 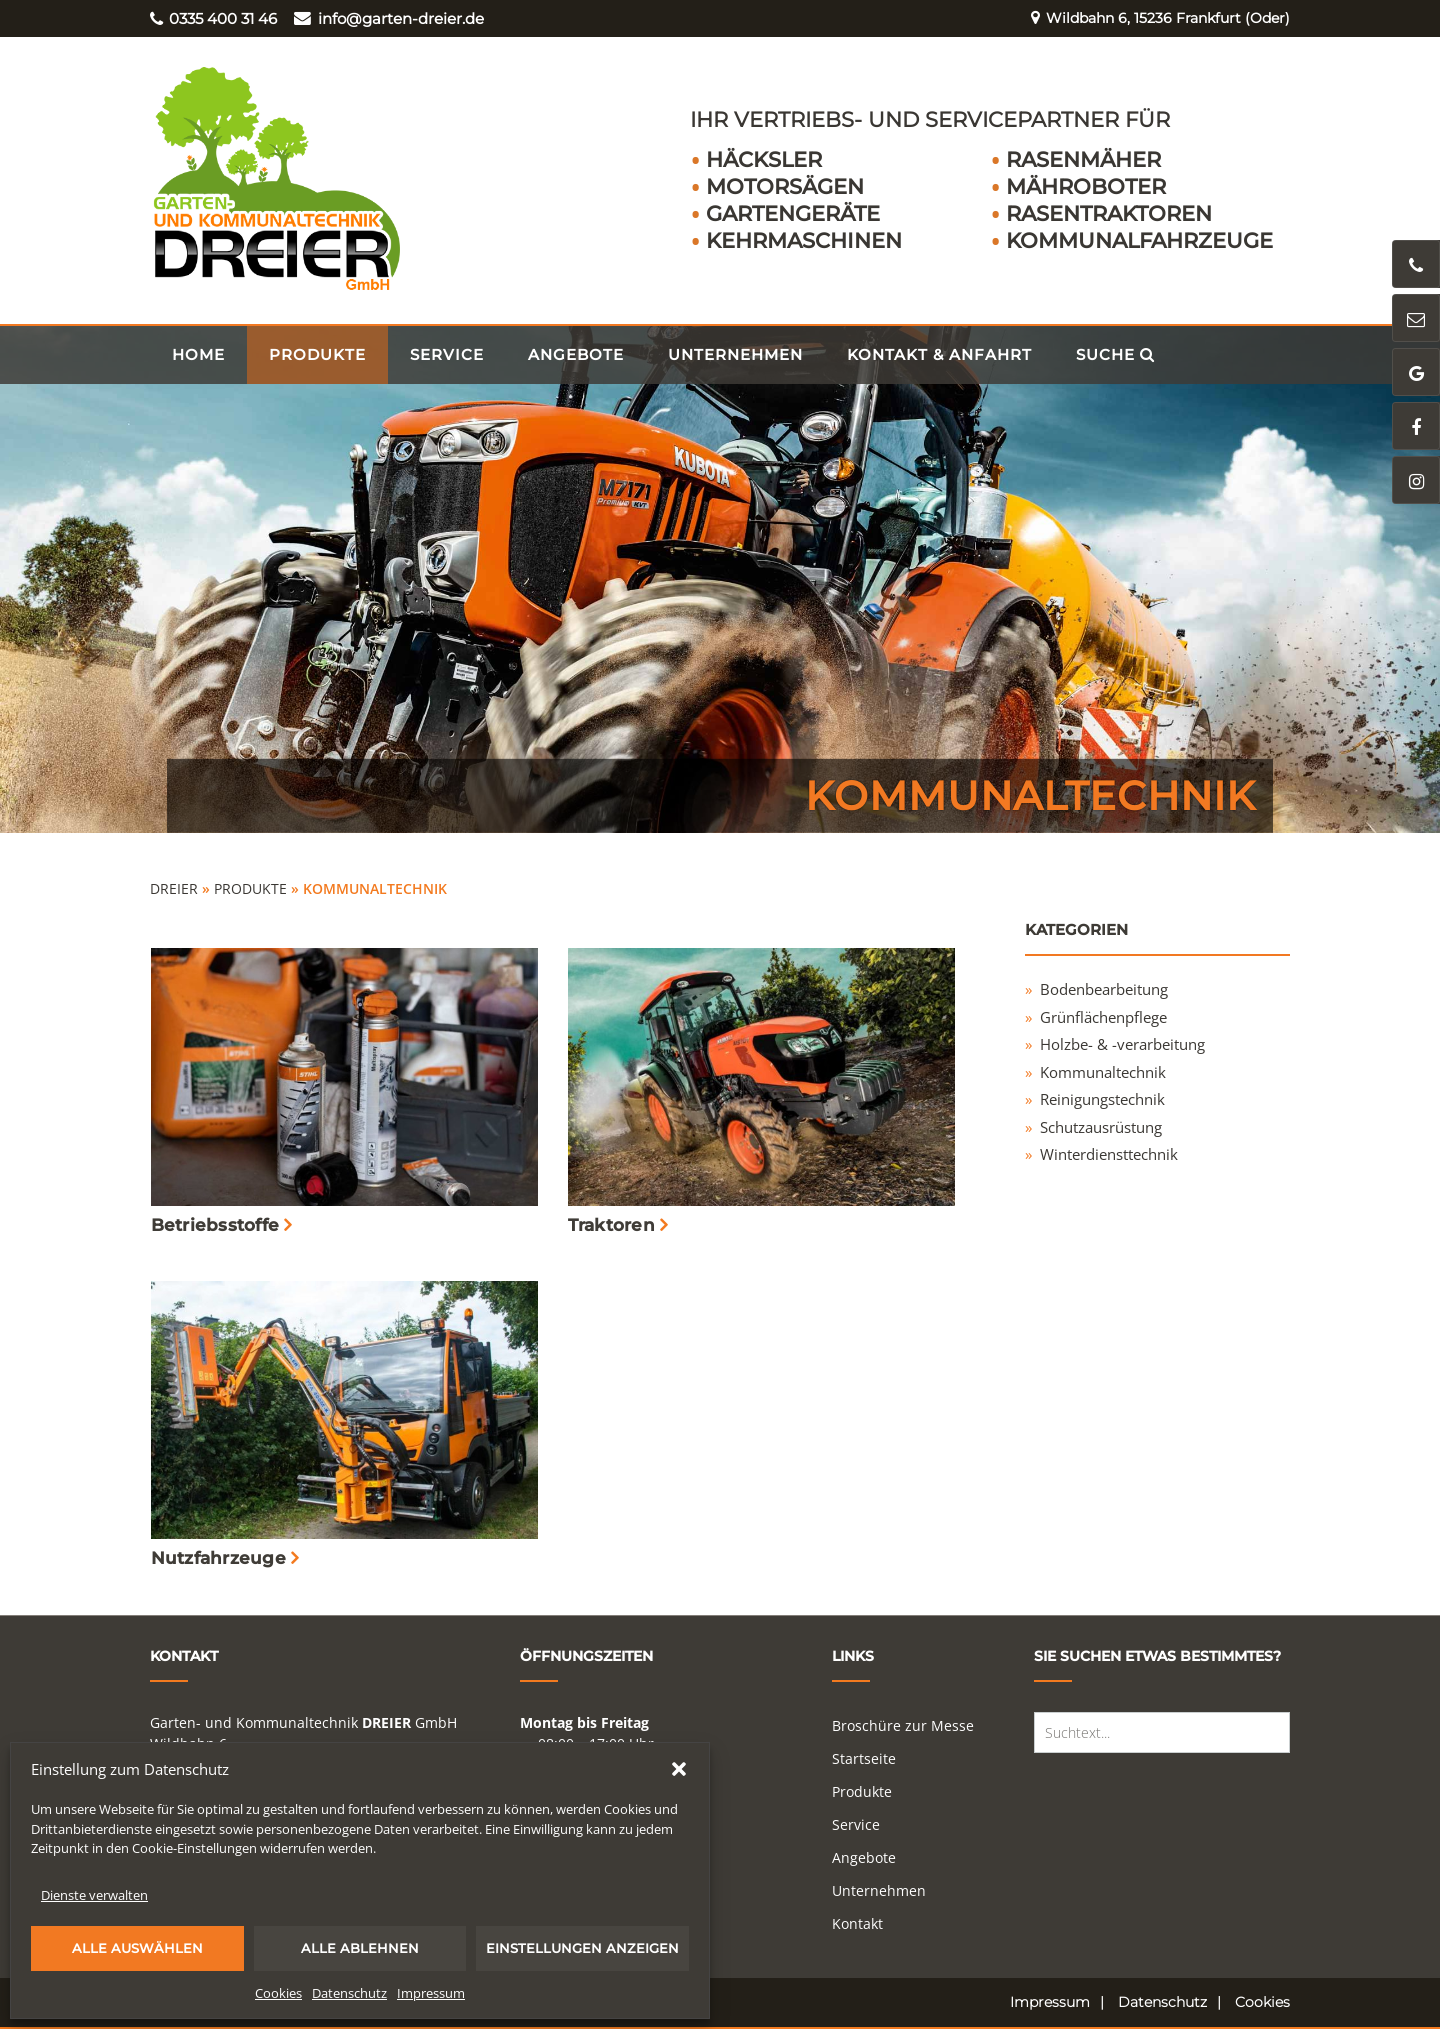 What do you see at coordinates (1115, 354) in the screenshot?
I see `Suche` at bounding box center [1115, 354].